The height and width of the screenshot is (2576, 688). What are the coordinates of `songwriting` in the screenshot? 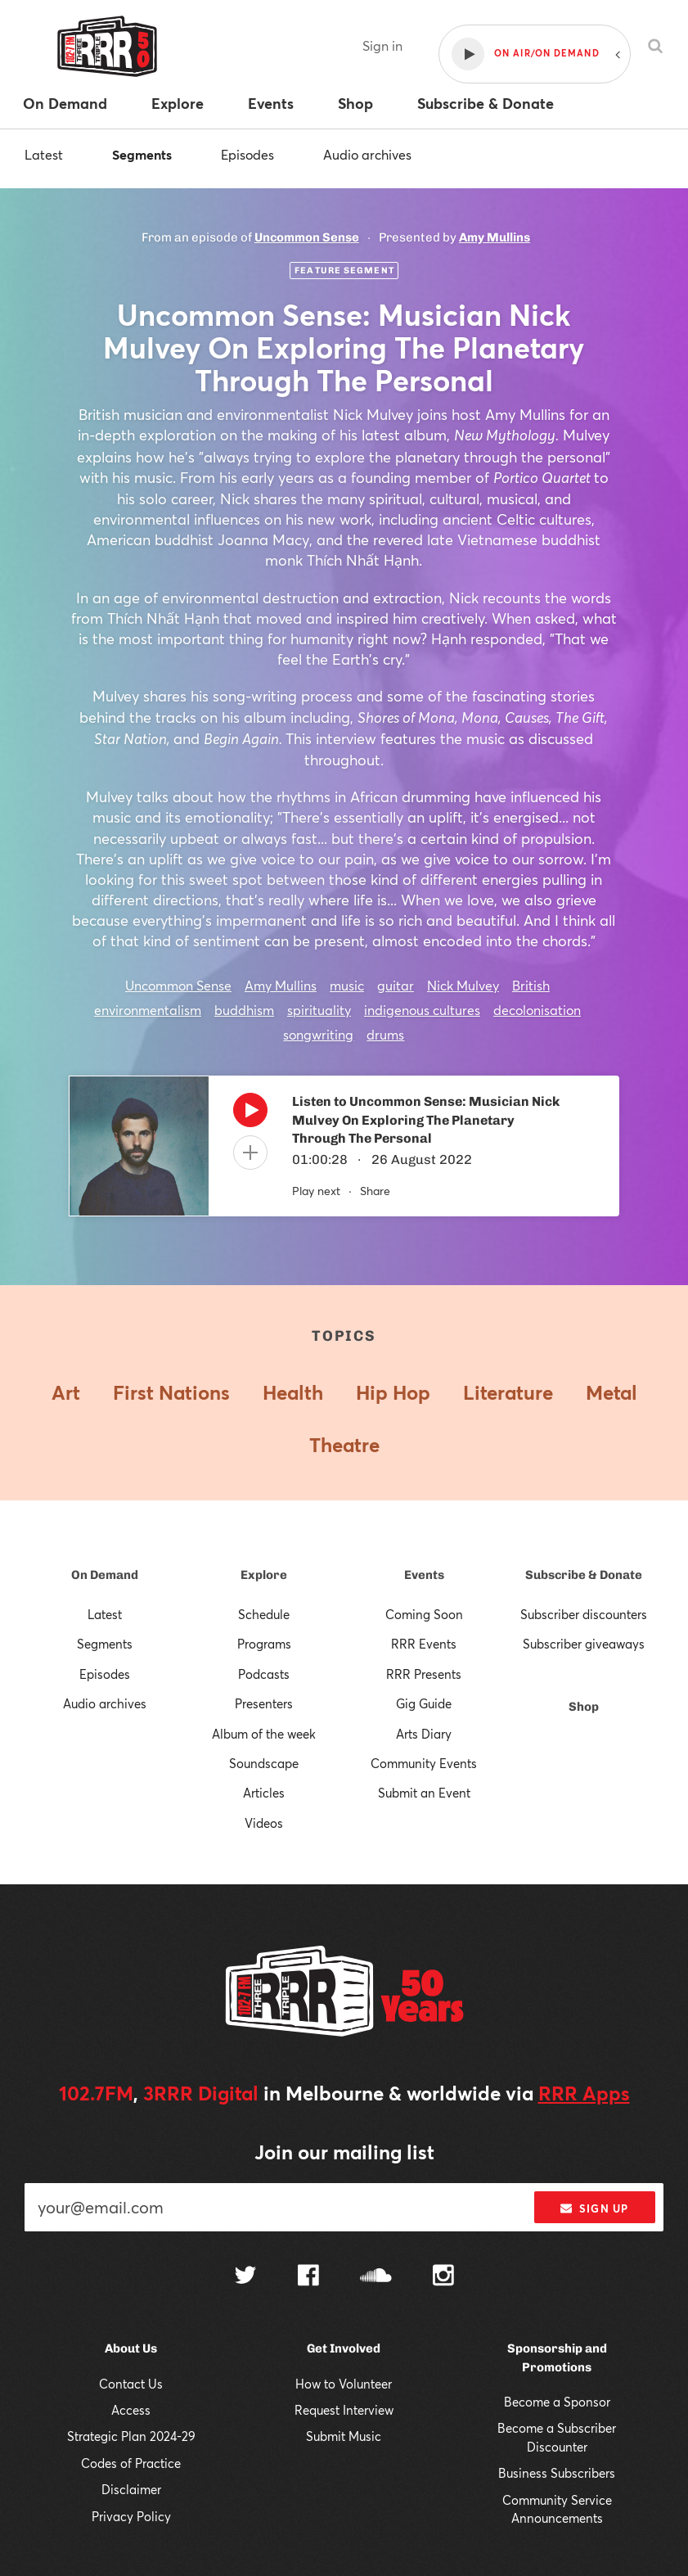 It's located at (318, 1034).